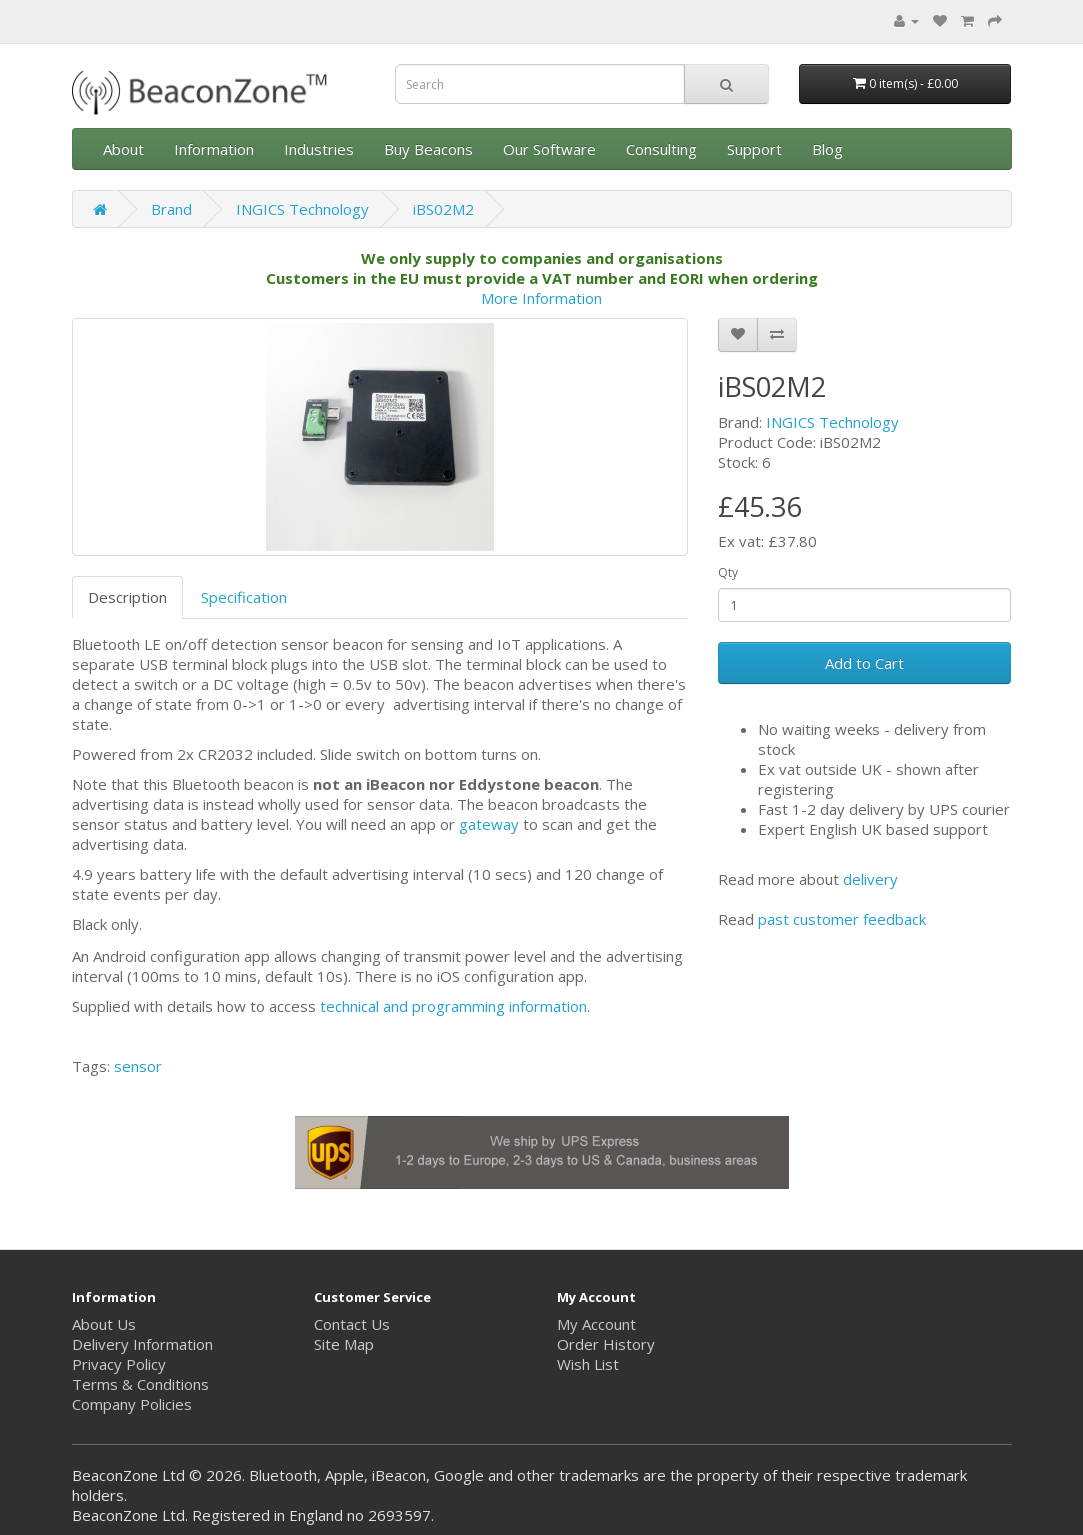 This screenshot has width=1083, height=1535. I want to click on Company Policies, so click(132, 1404).